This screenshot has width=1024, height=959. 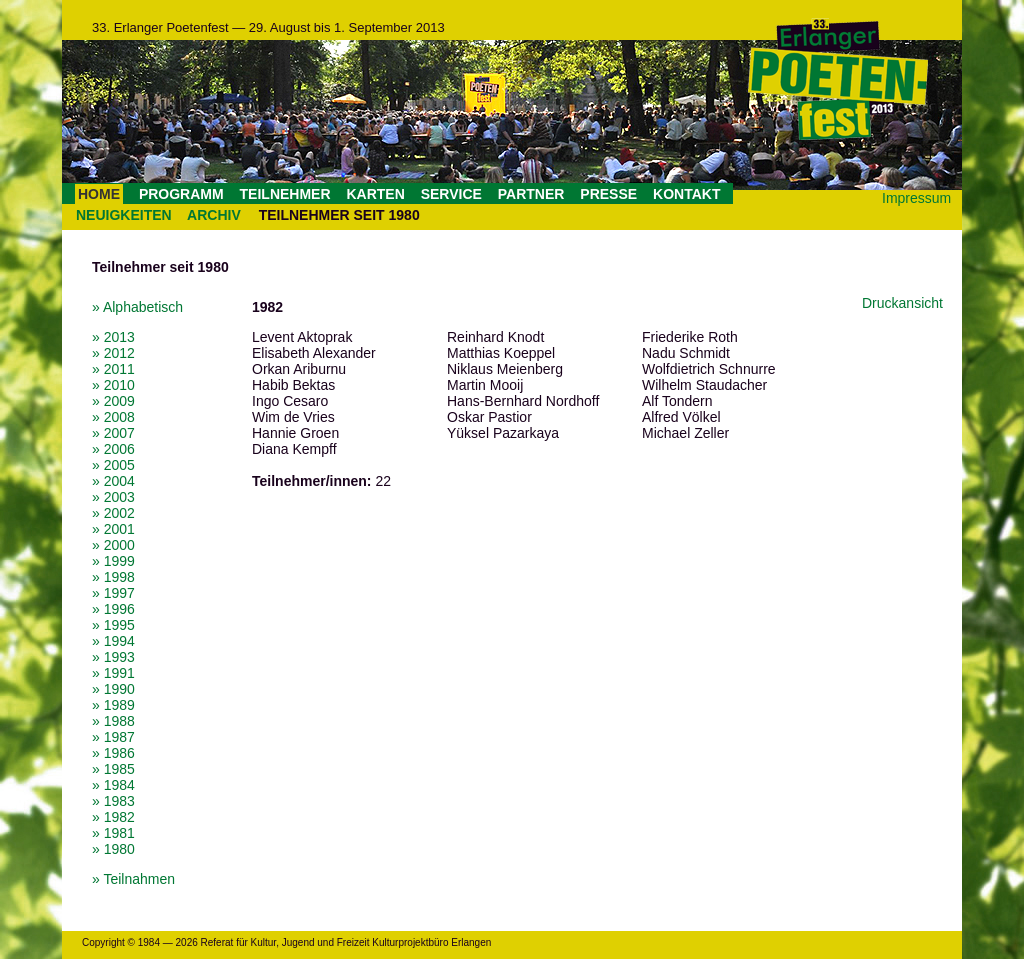 I want to click on NEUIGKEITEN, so click(x=124, y=215).